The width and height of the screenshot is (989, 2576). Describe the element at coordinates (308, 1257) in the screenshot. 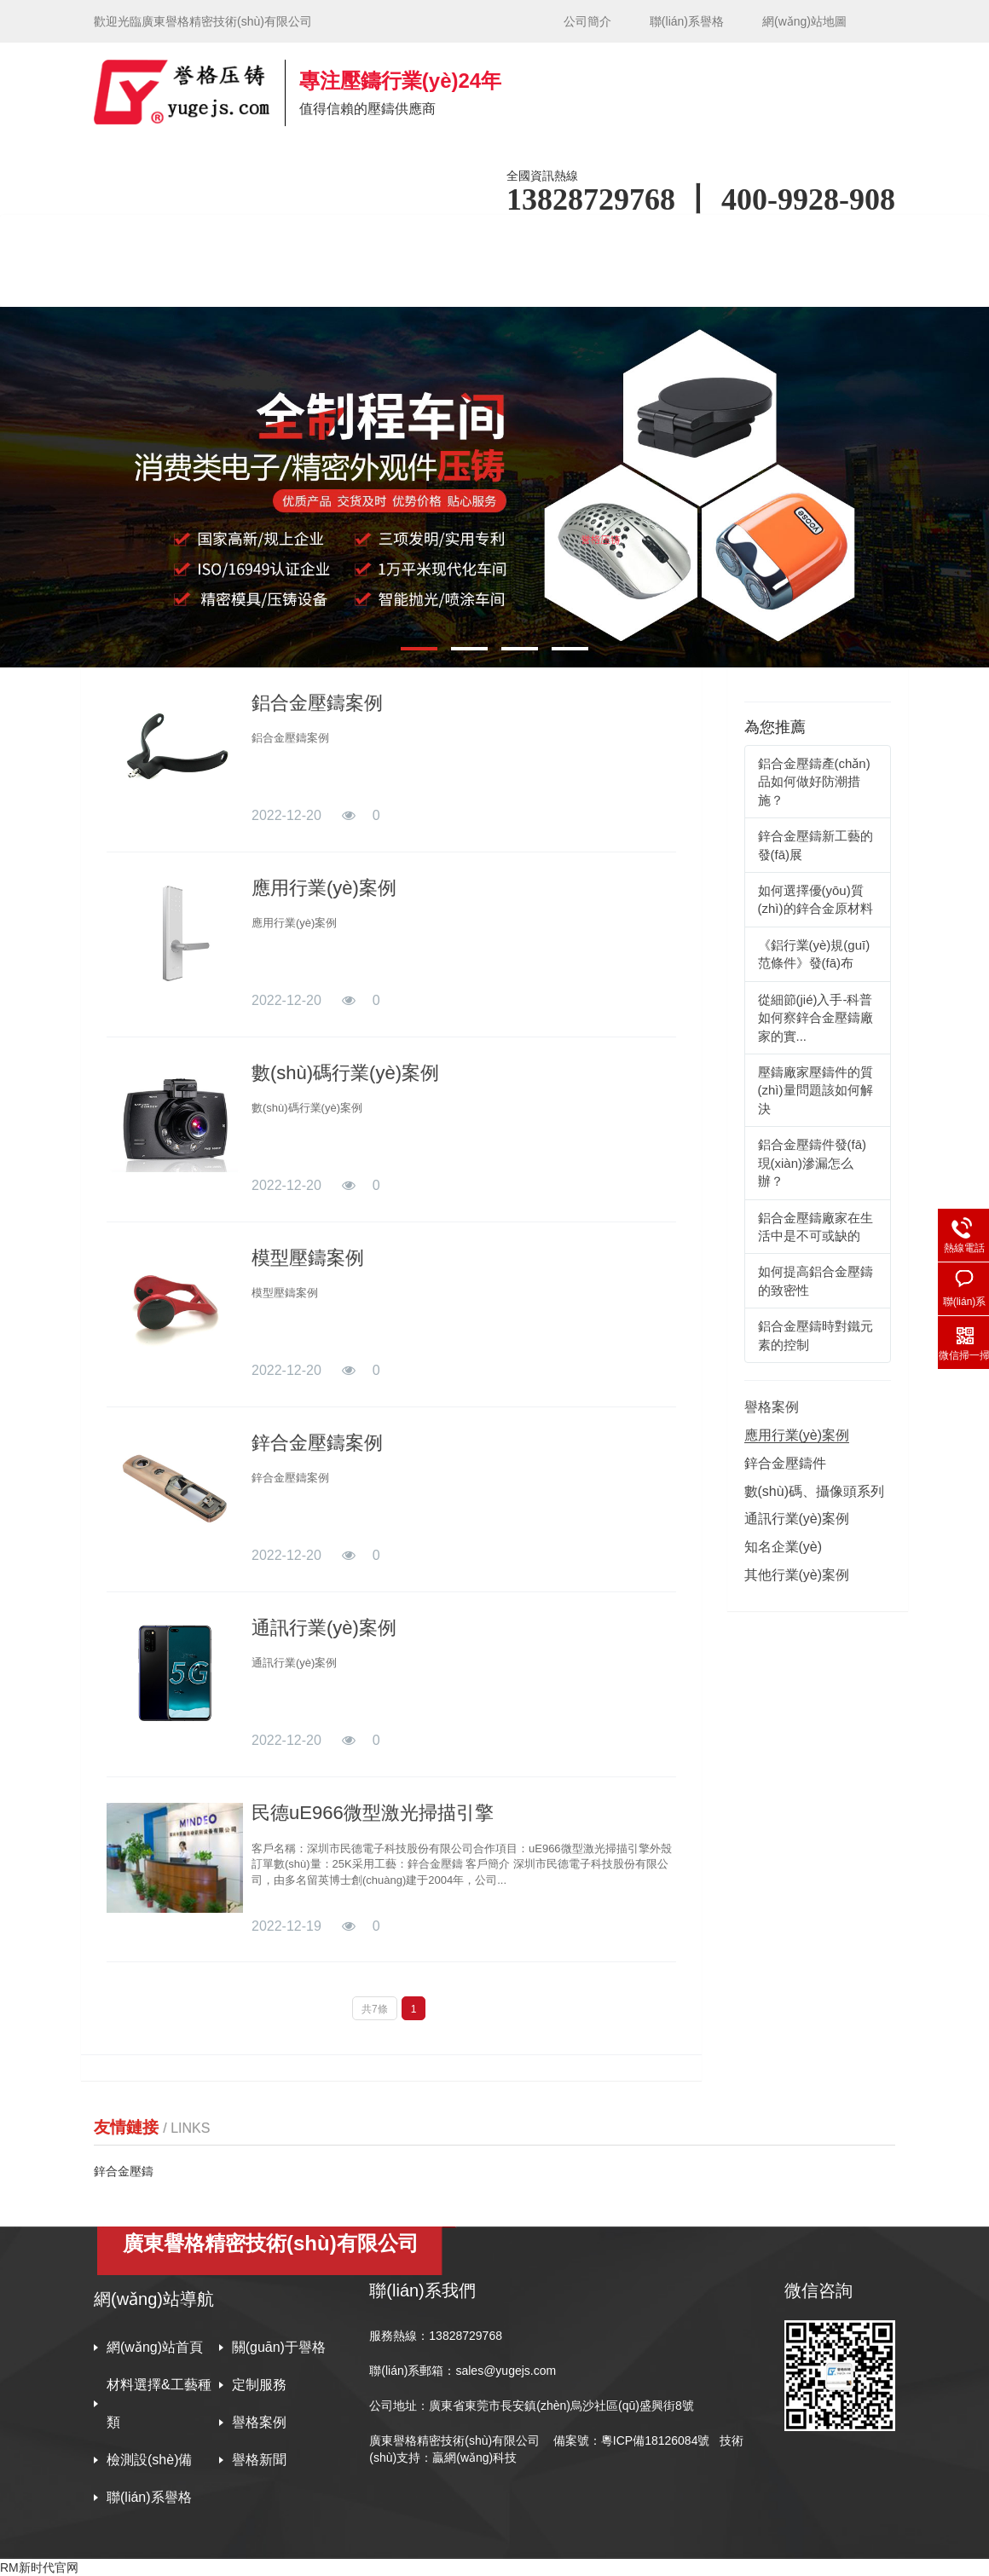

I see `模型壓鑄案例` at that location.